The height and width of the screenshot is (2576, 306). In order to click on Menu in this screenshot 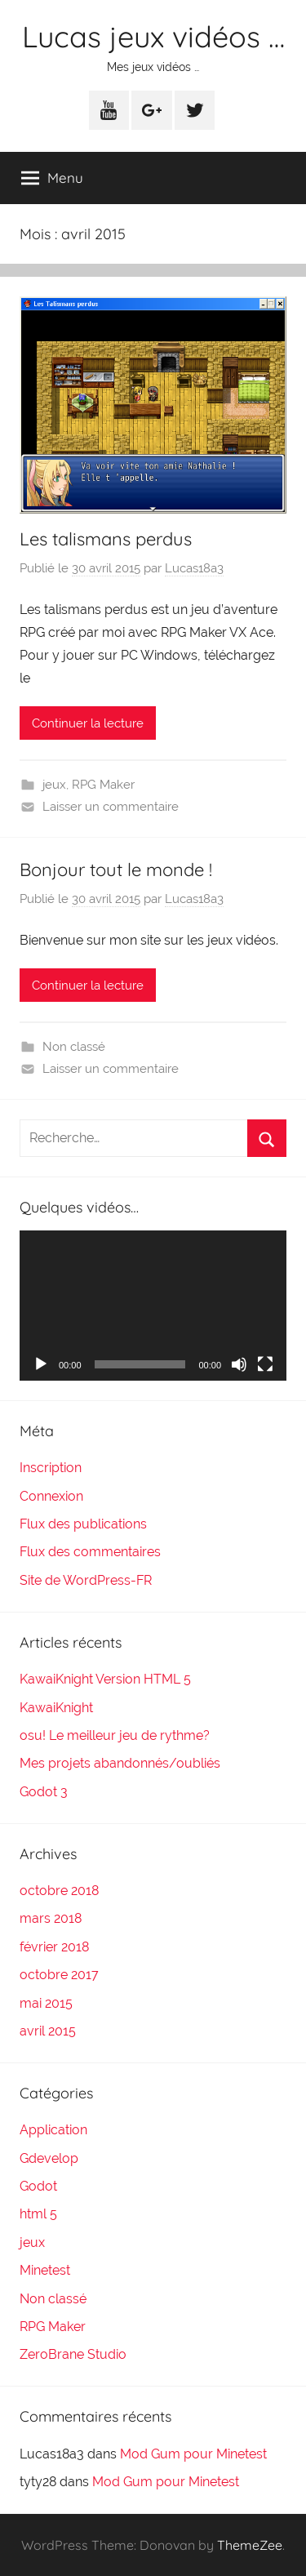, I will do `click(52, 178)`.